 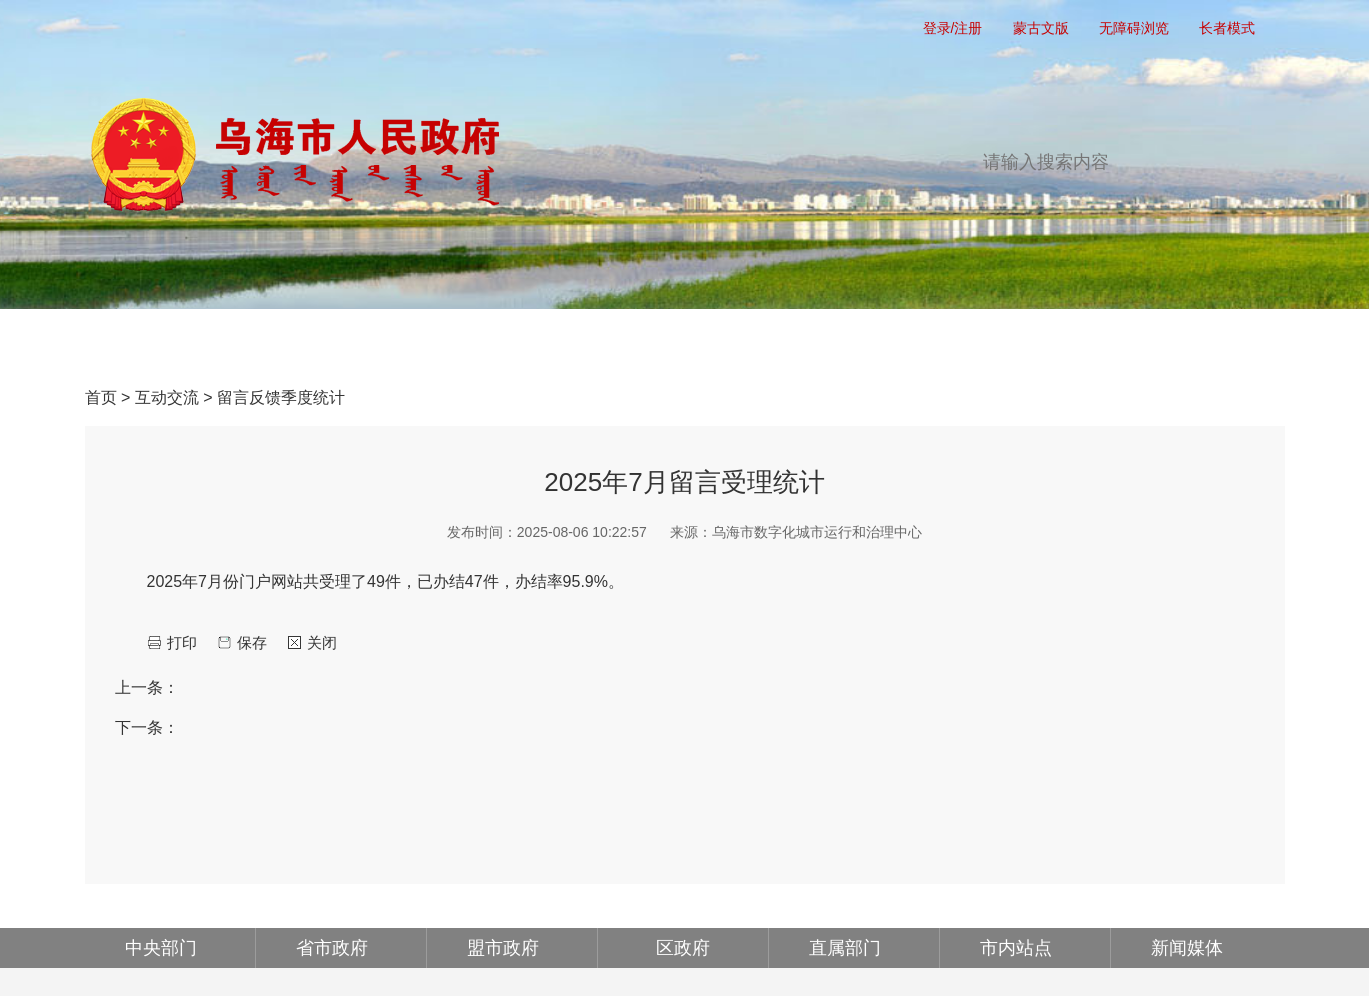 I want to click on 关闭, so click(x=322, y=642).